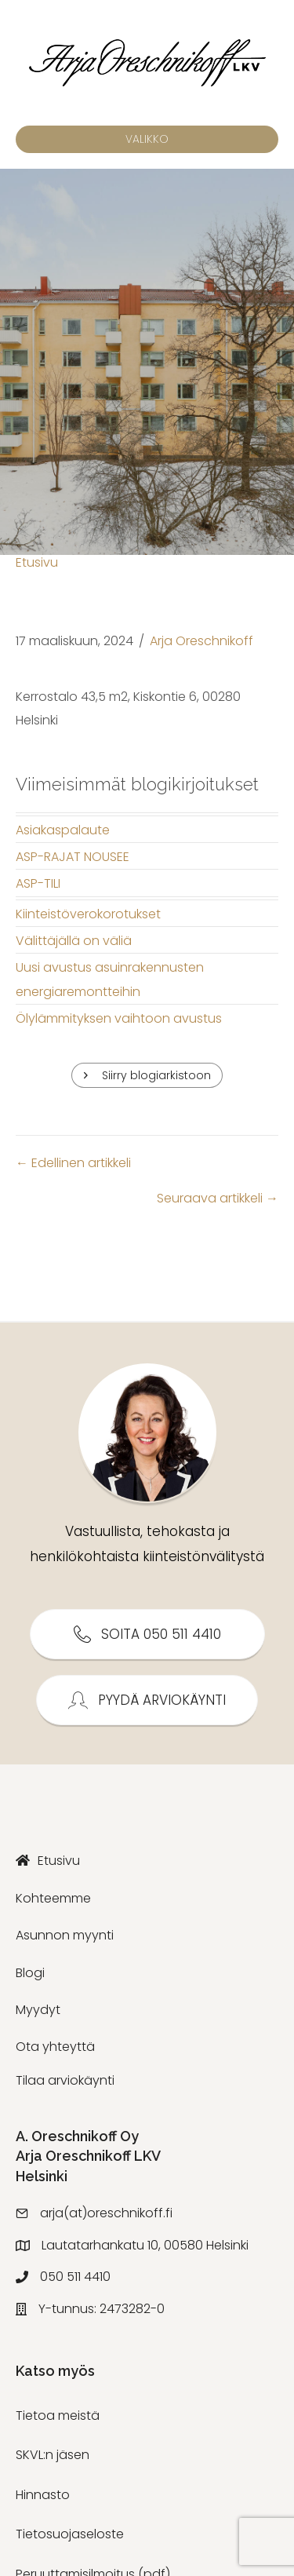 The width and height of the screenshot is (294, 2576). Describe the element at coordinates (53, 1898) in the screenshot. I see `Kohteemme [menuitem]` at that location.